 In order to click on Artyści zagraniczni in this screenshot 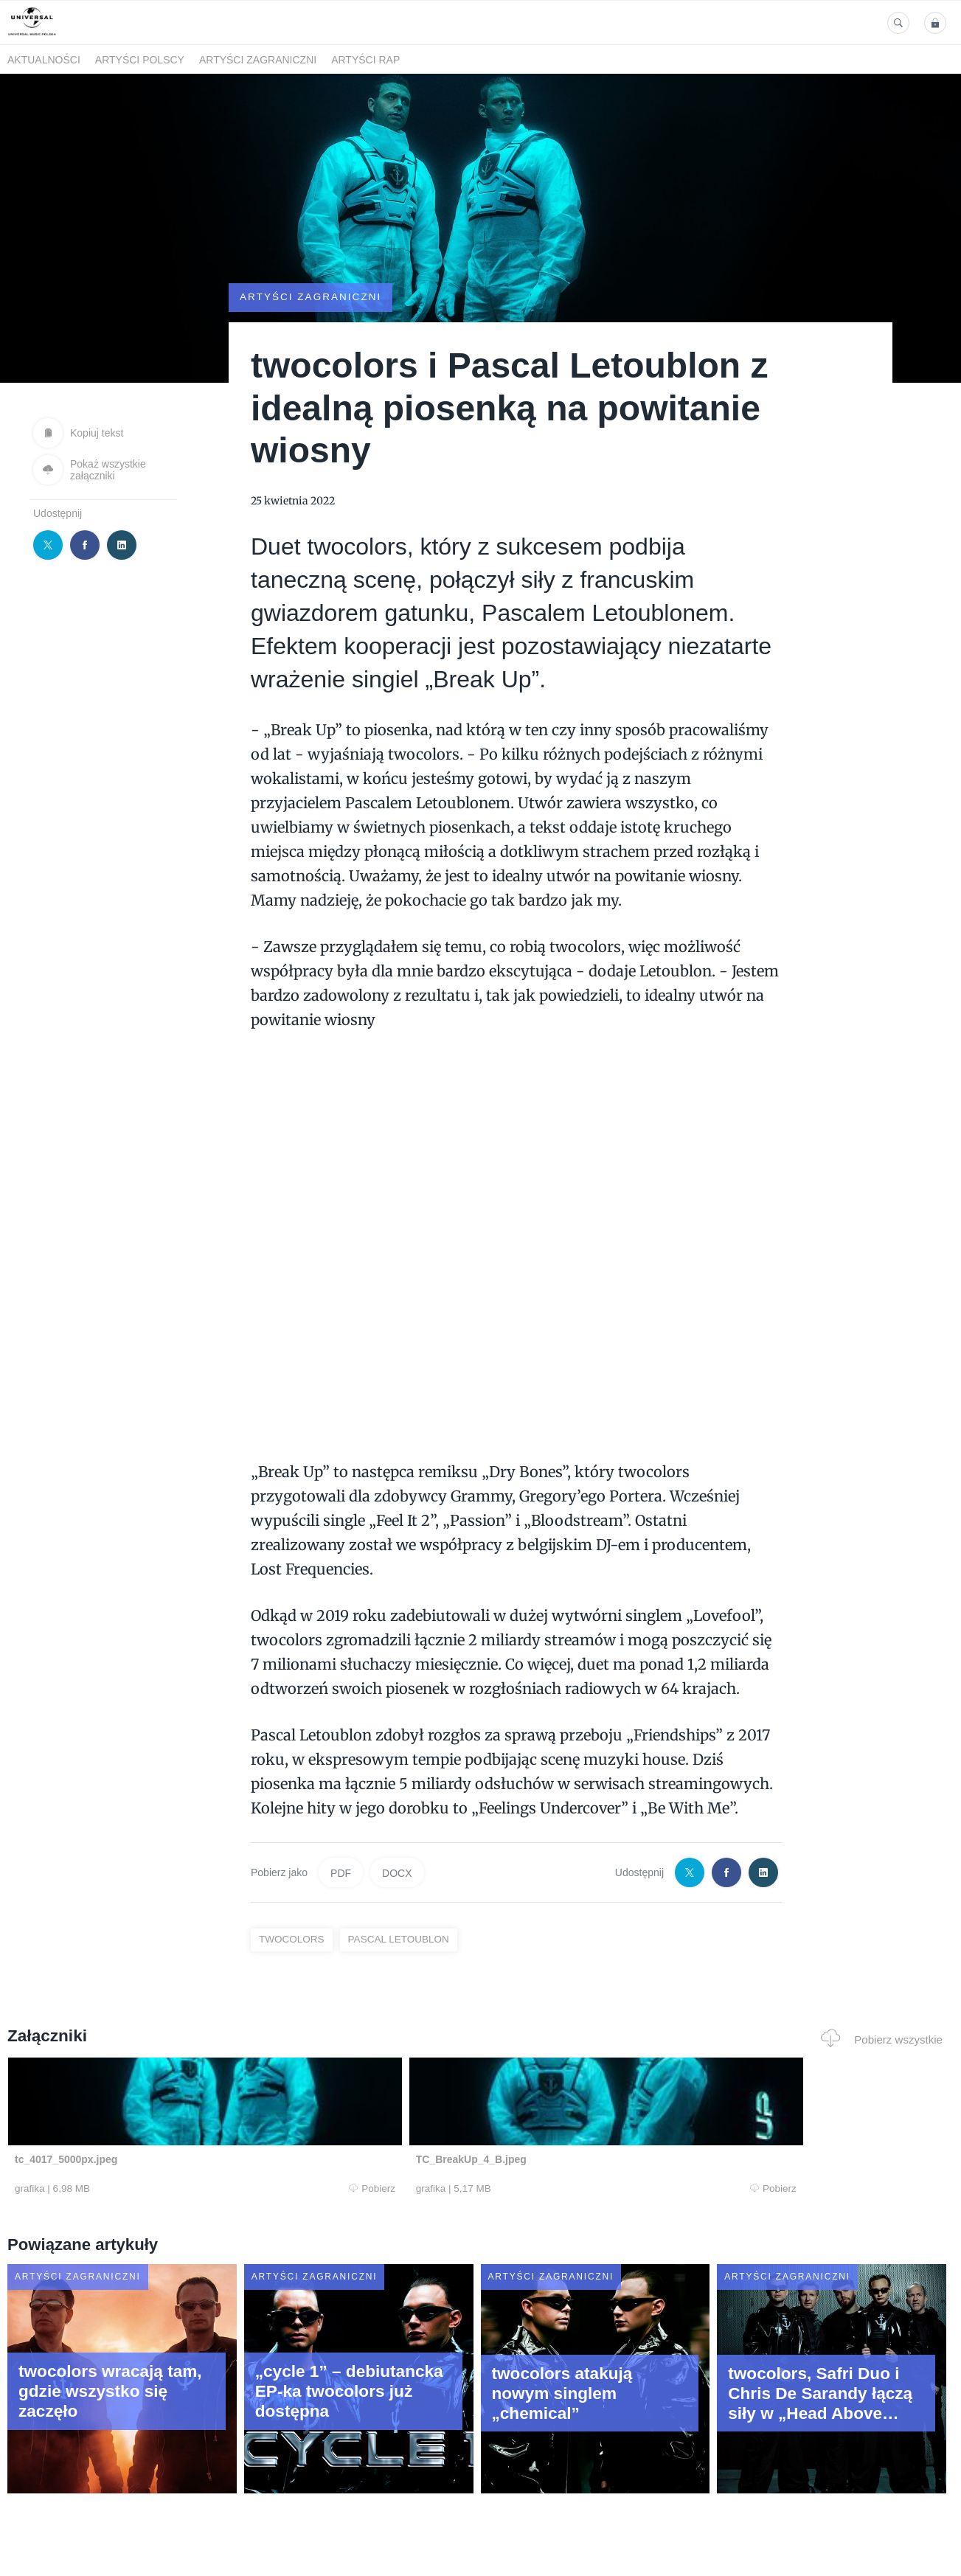, I will do `click(257, 60)`.